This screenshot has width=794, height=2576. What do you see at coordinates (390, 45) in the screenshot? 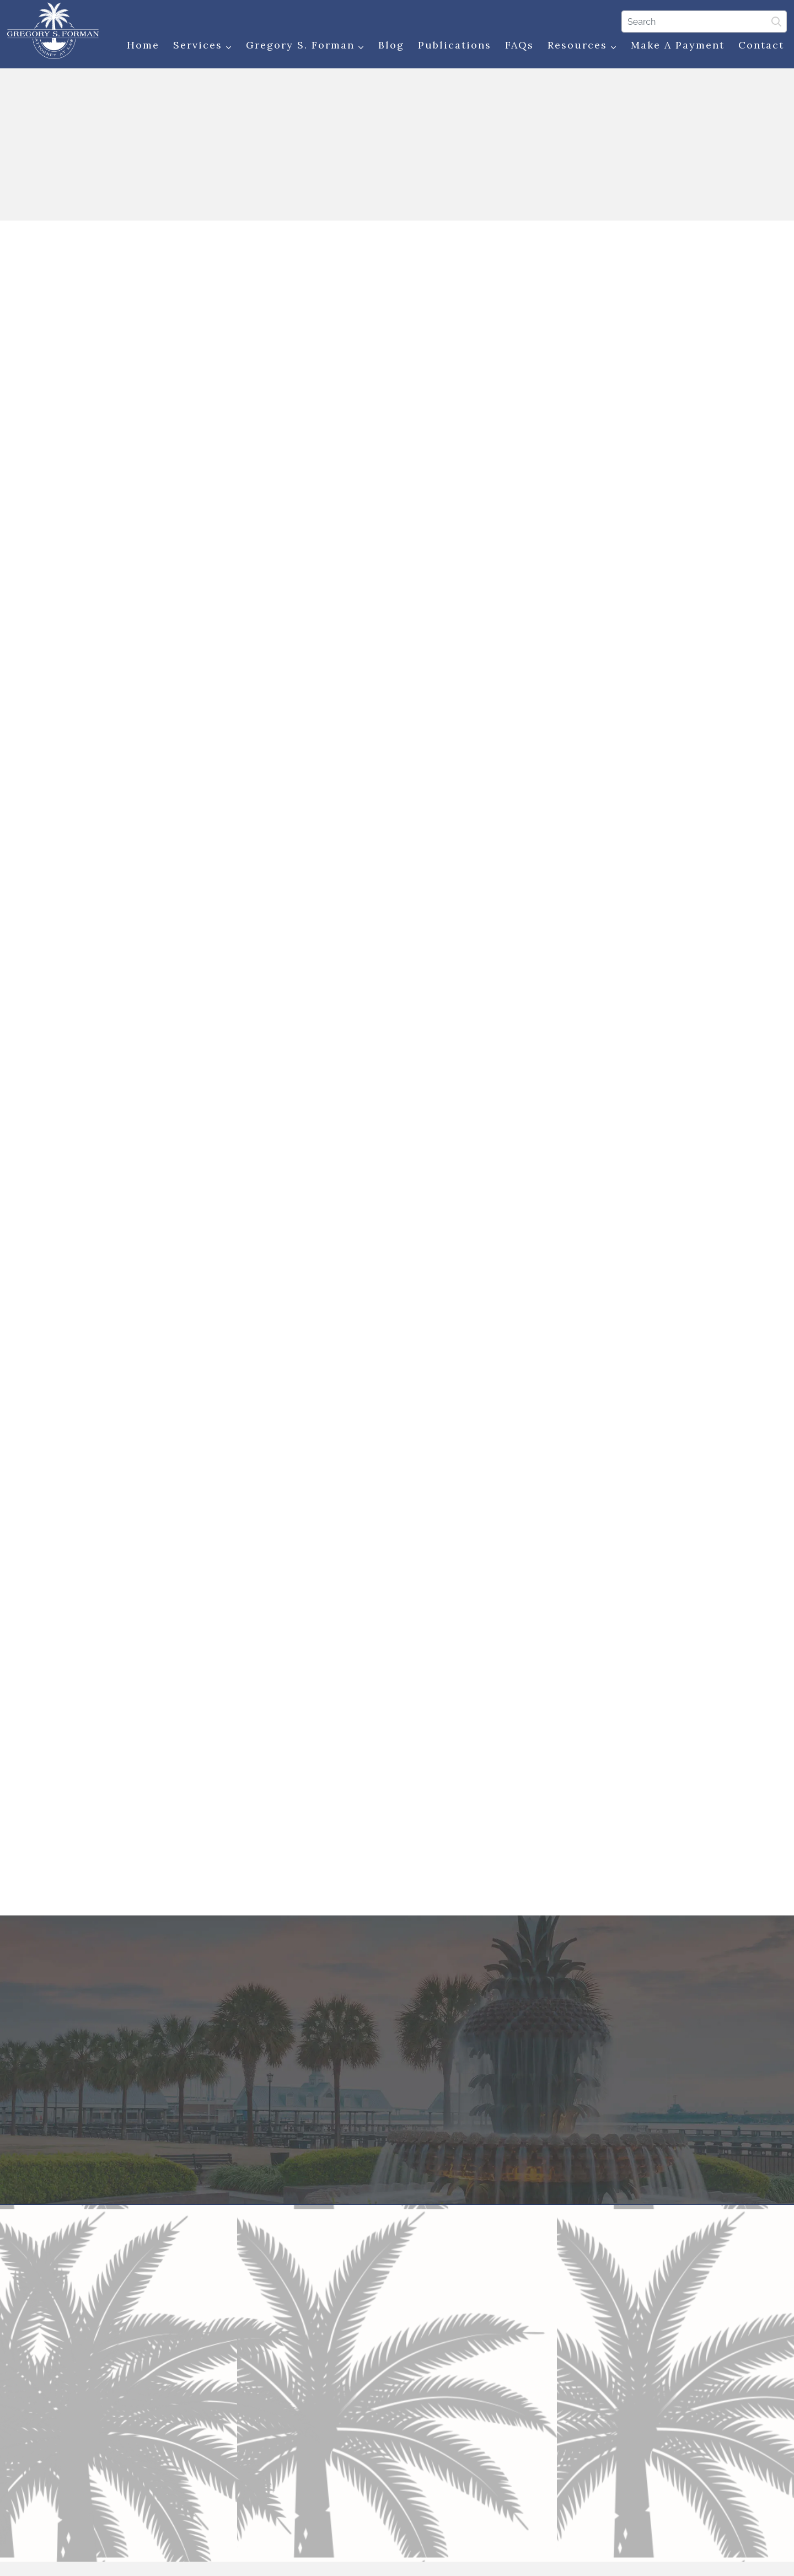
I see `Blog` at bounding box center [390, 45].